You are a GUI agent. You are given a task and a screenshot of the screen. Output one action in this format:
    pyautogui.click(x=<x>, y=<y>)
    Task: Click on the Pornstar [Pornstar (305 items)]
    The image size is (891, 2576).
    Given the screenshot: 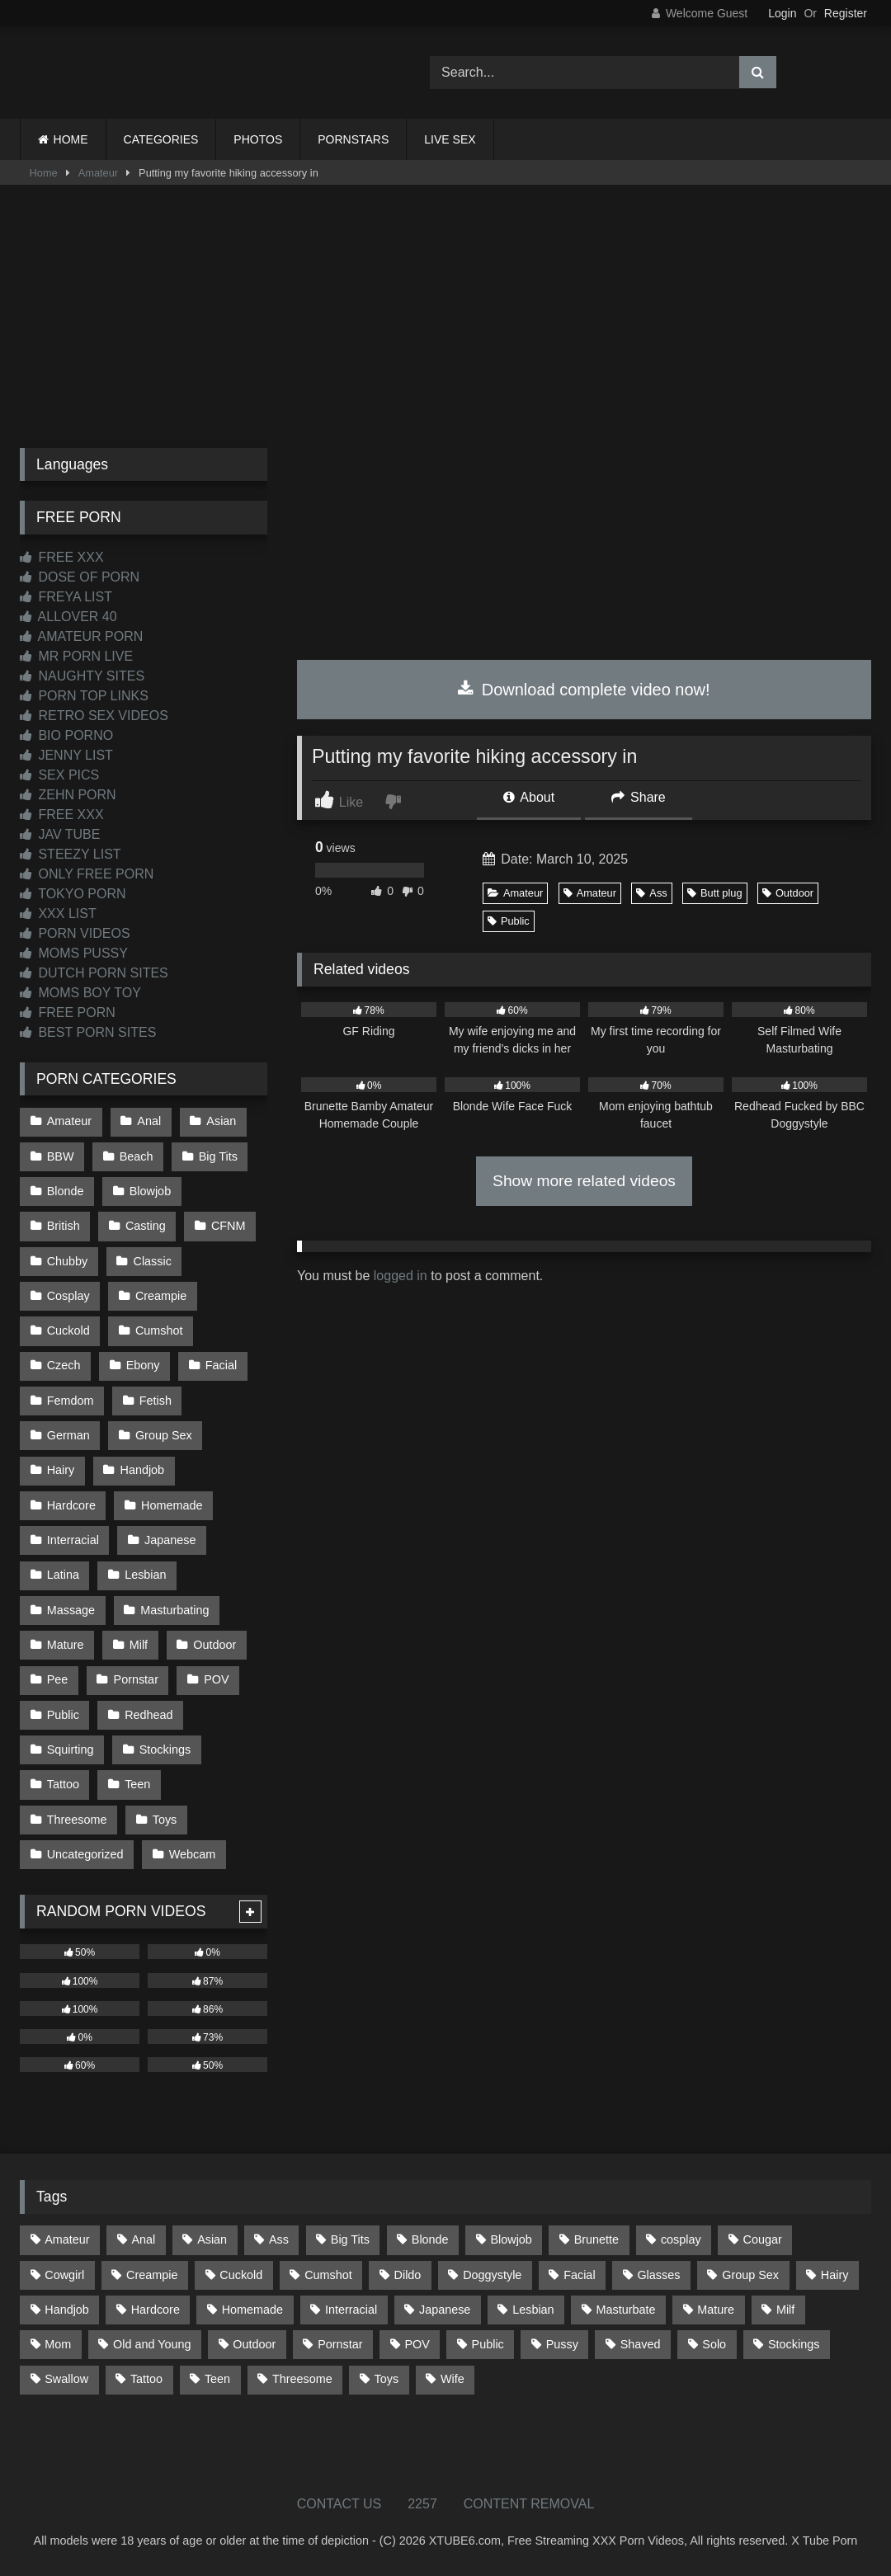 What is the action you would take?
    pyautogui.click(x=340, y=2344)
    